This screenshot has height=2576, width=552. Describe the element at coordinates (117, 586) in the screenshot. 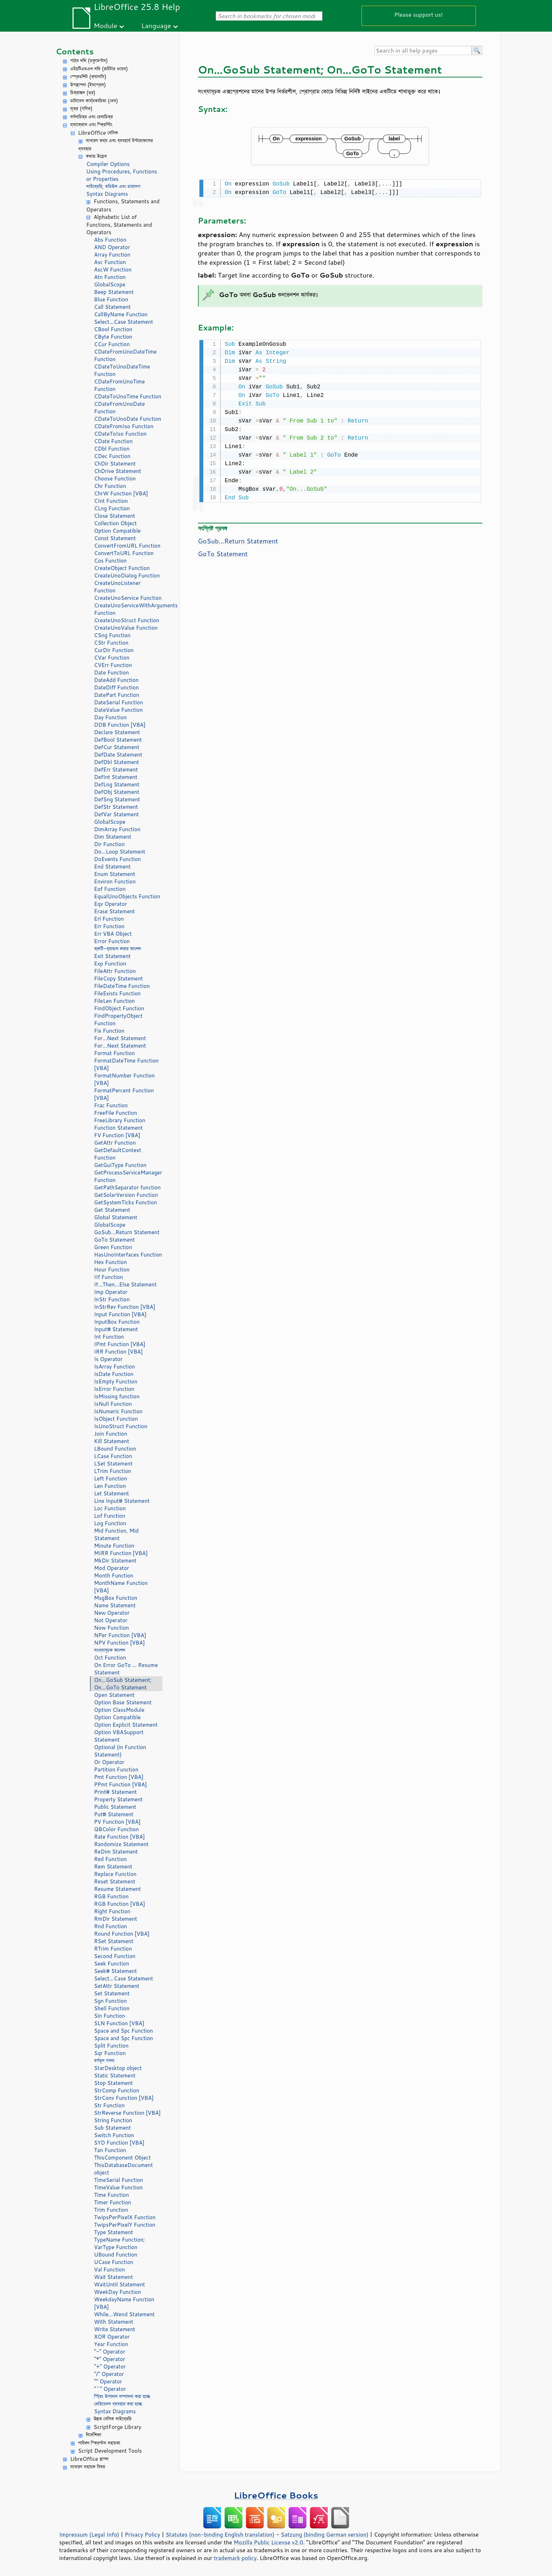

I see `CreateUnoListener Function` at that location.